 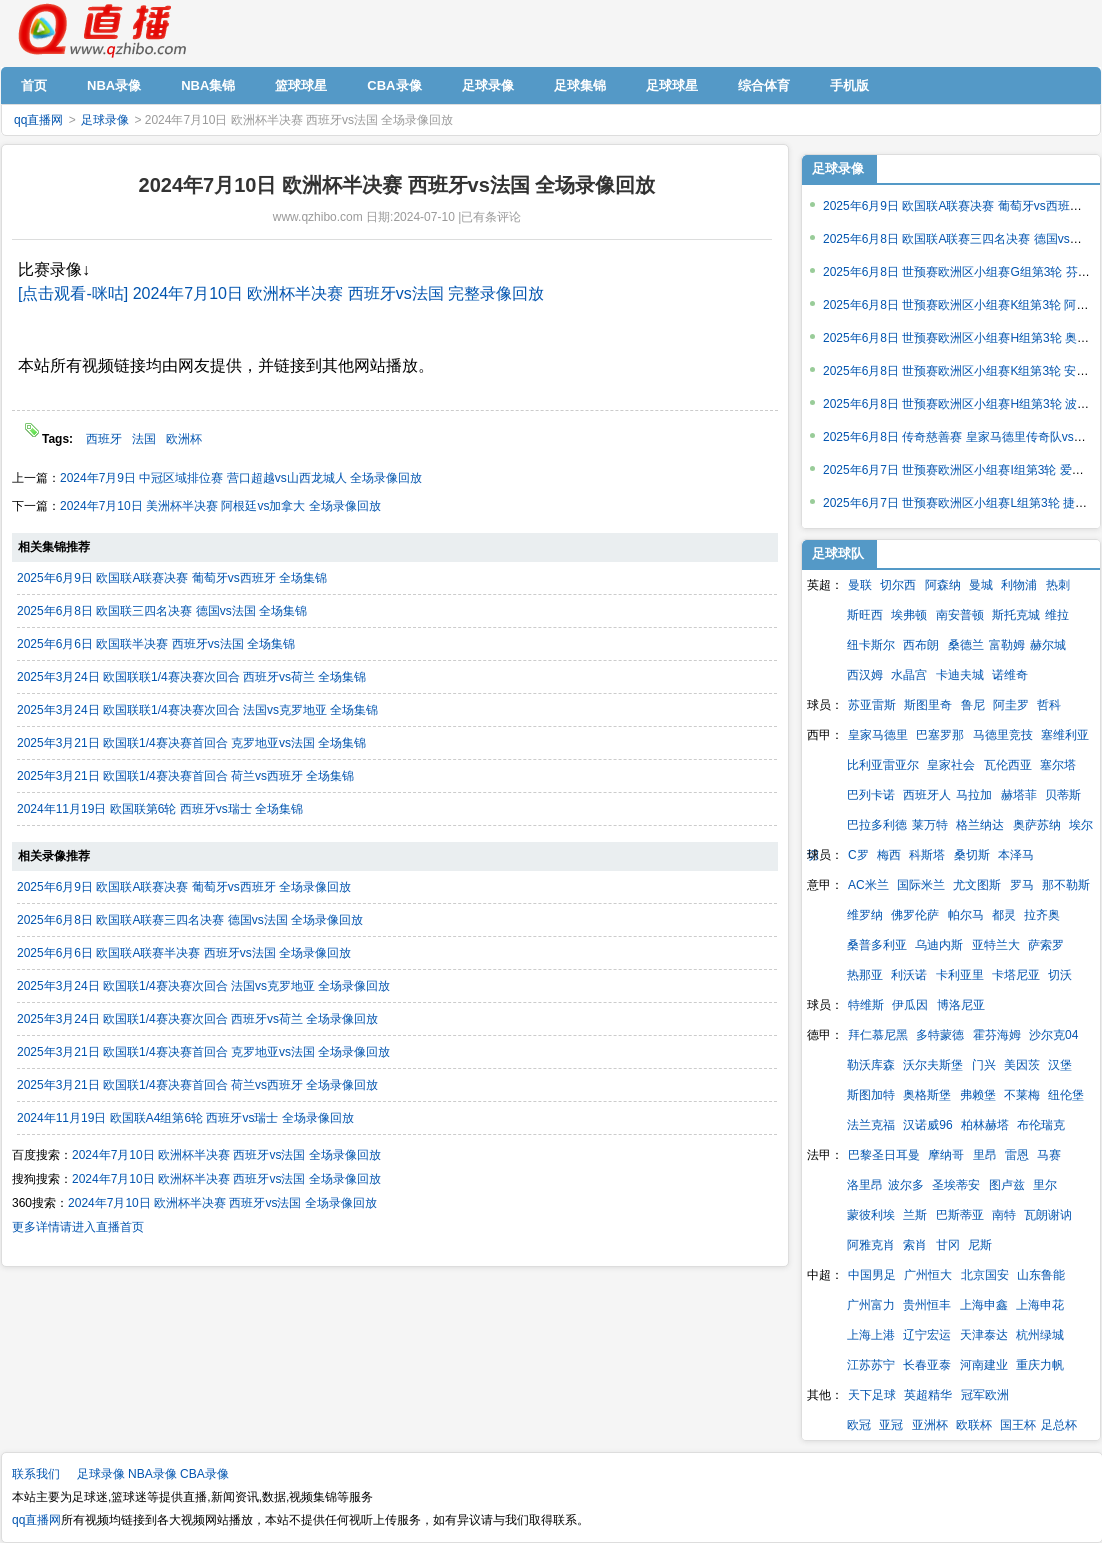 I want to click on 佛罗伦萨, so click(x=915, y=915).